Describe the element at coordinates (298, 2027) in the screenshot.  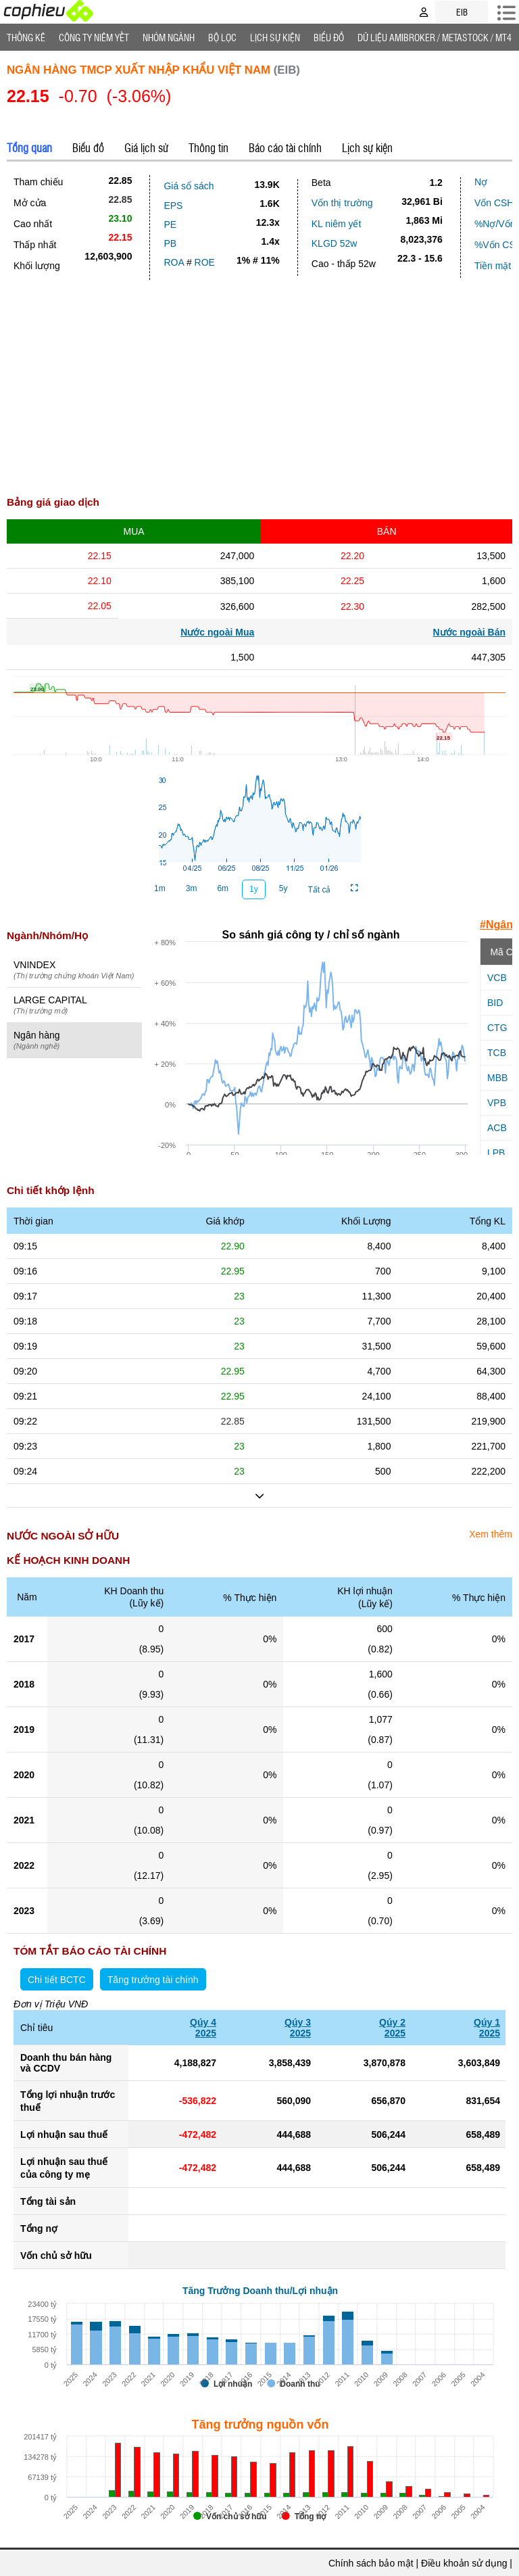
I see `Qúy 32025` at that location.